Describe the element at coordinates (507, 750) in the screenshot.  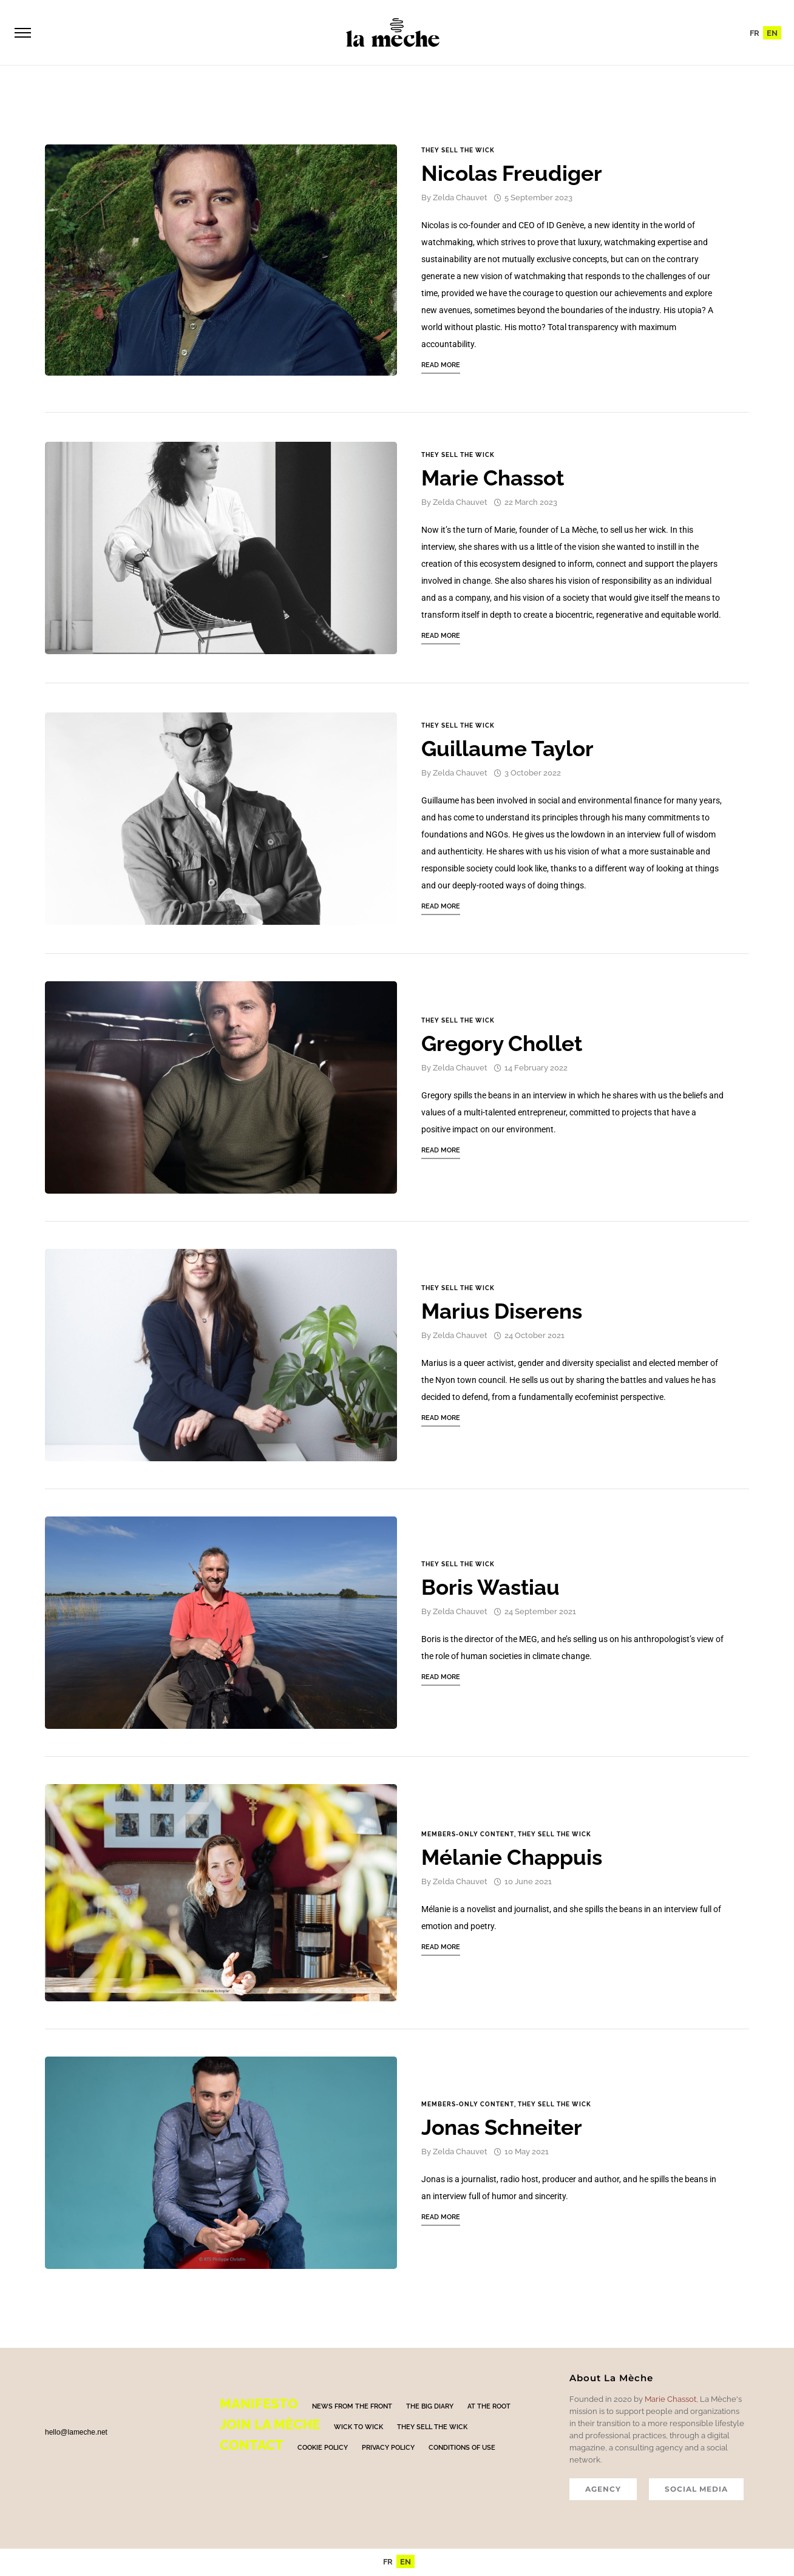
I see `Guillaume Taylor` at that location.